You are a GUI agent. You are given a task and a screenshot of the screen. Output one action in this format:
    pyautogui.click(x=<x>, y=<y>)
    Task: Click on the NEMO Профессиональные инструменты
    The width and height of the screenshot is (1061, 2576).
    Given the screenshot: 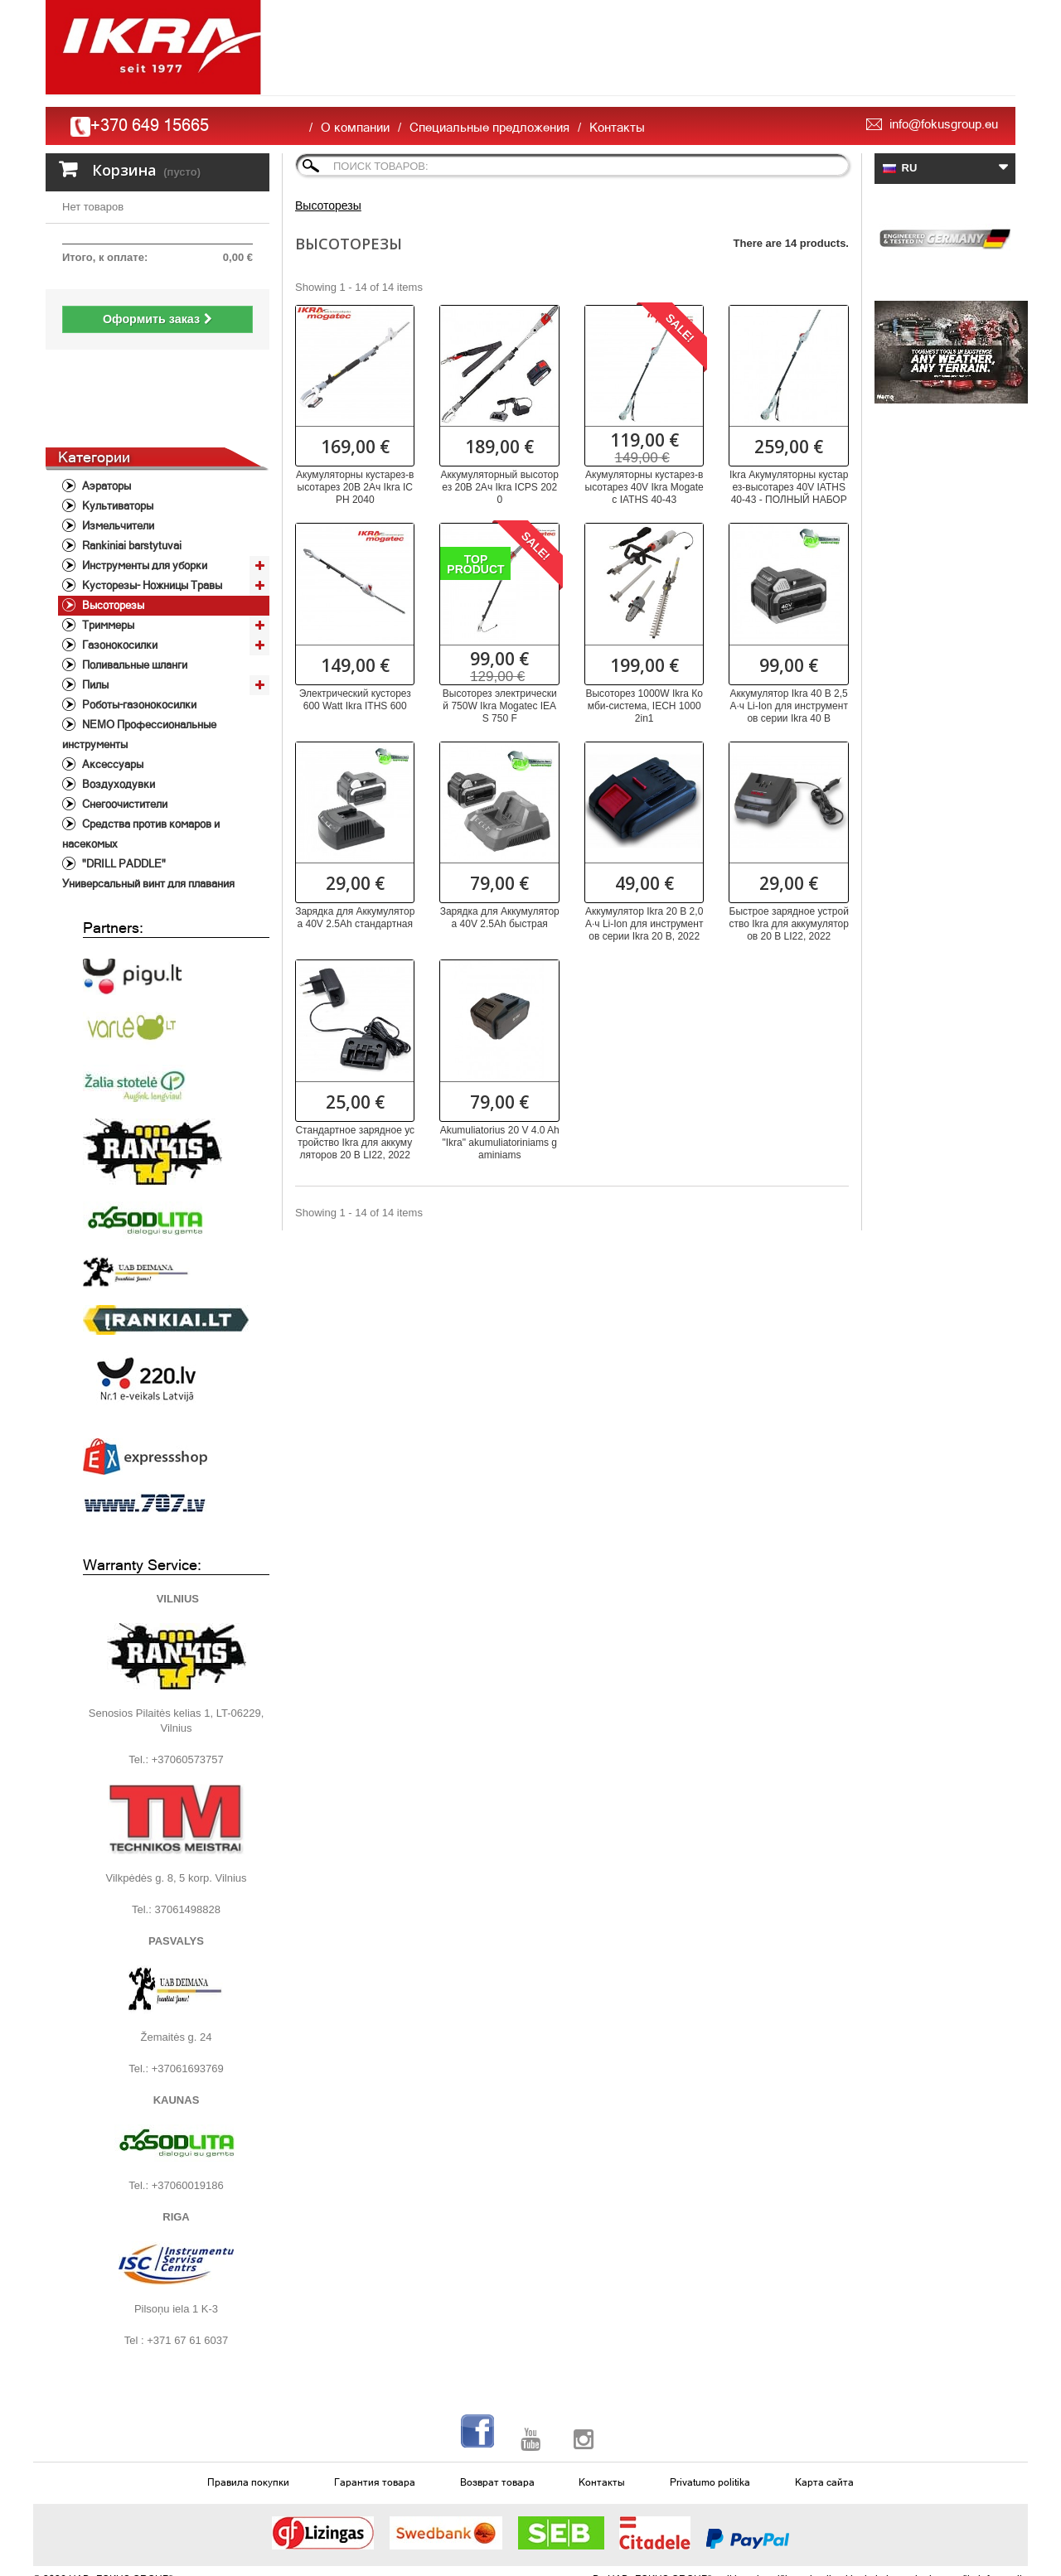 What is the action you would take?
    pyautogui.click(x=139, y=661)
    